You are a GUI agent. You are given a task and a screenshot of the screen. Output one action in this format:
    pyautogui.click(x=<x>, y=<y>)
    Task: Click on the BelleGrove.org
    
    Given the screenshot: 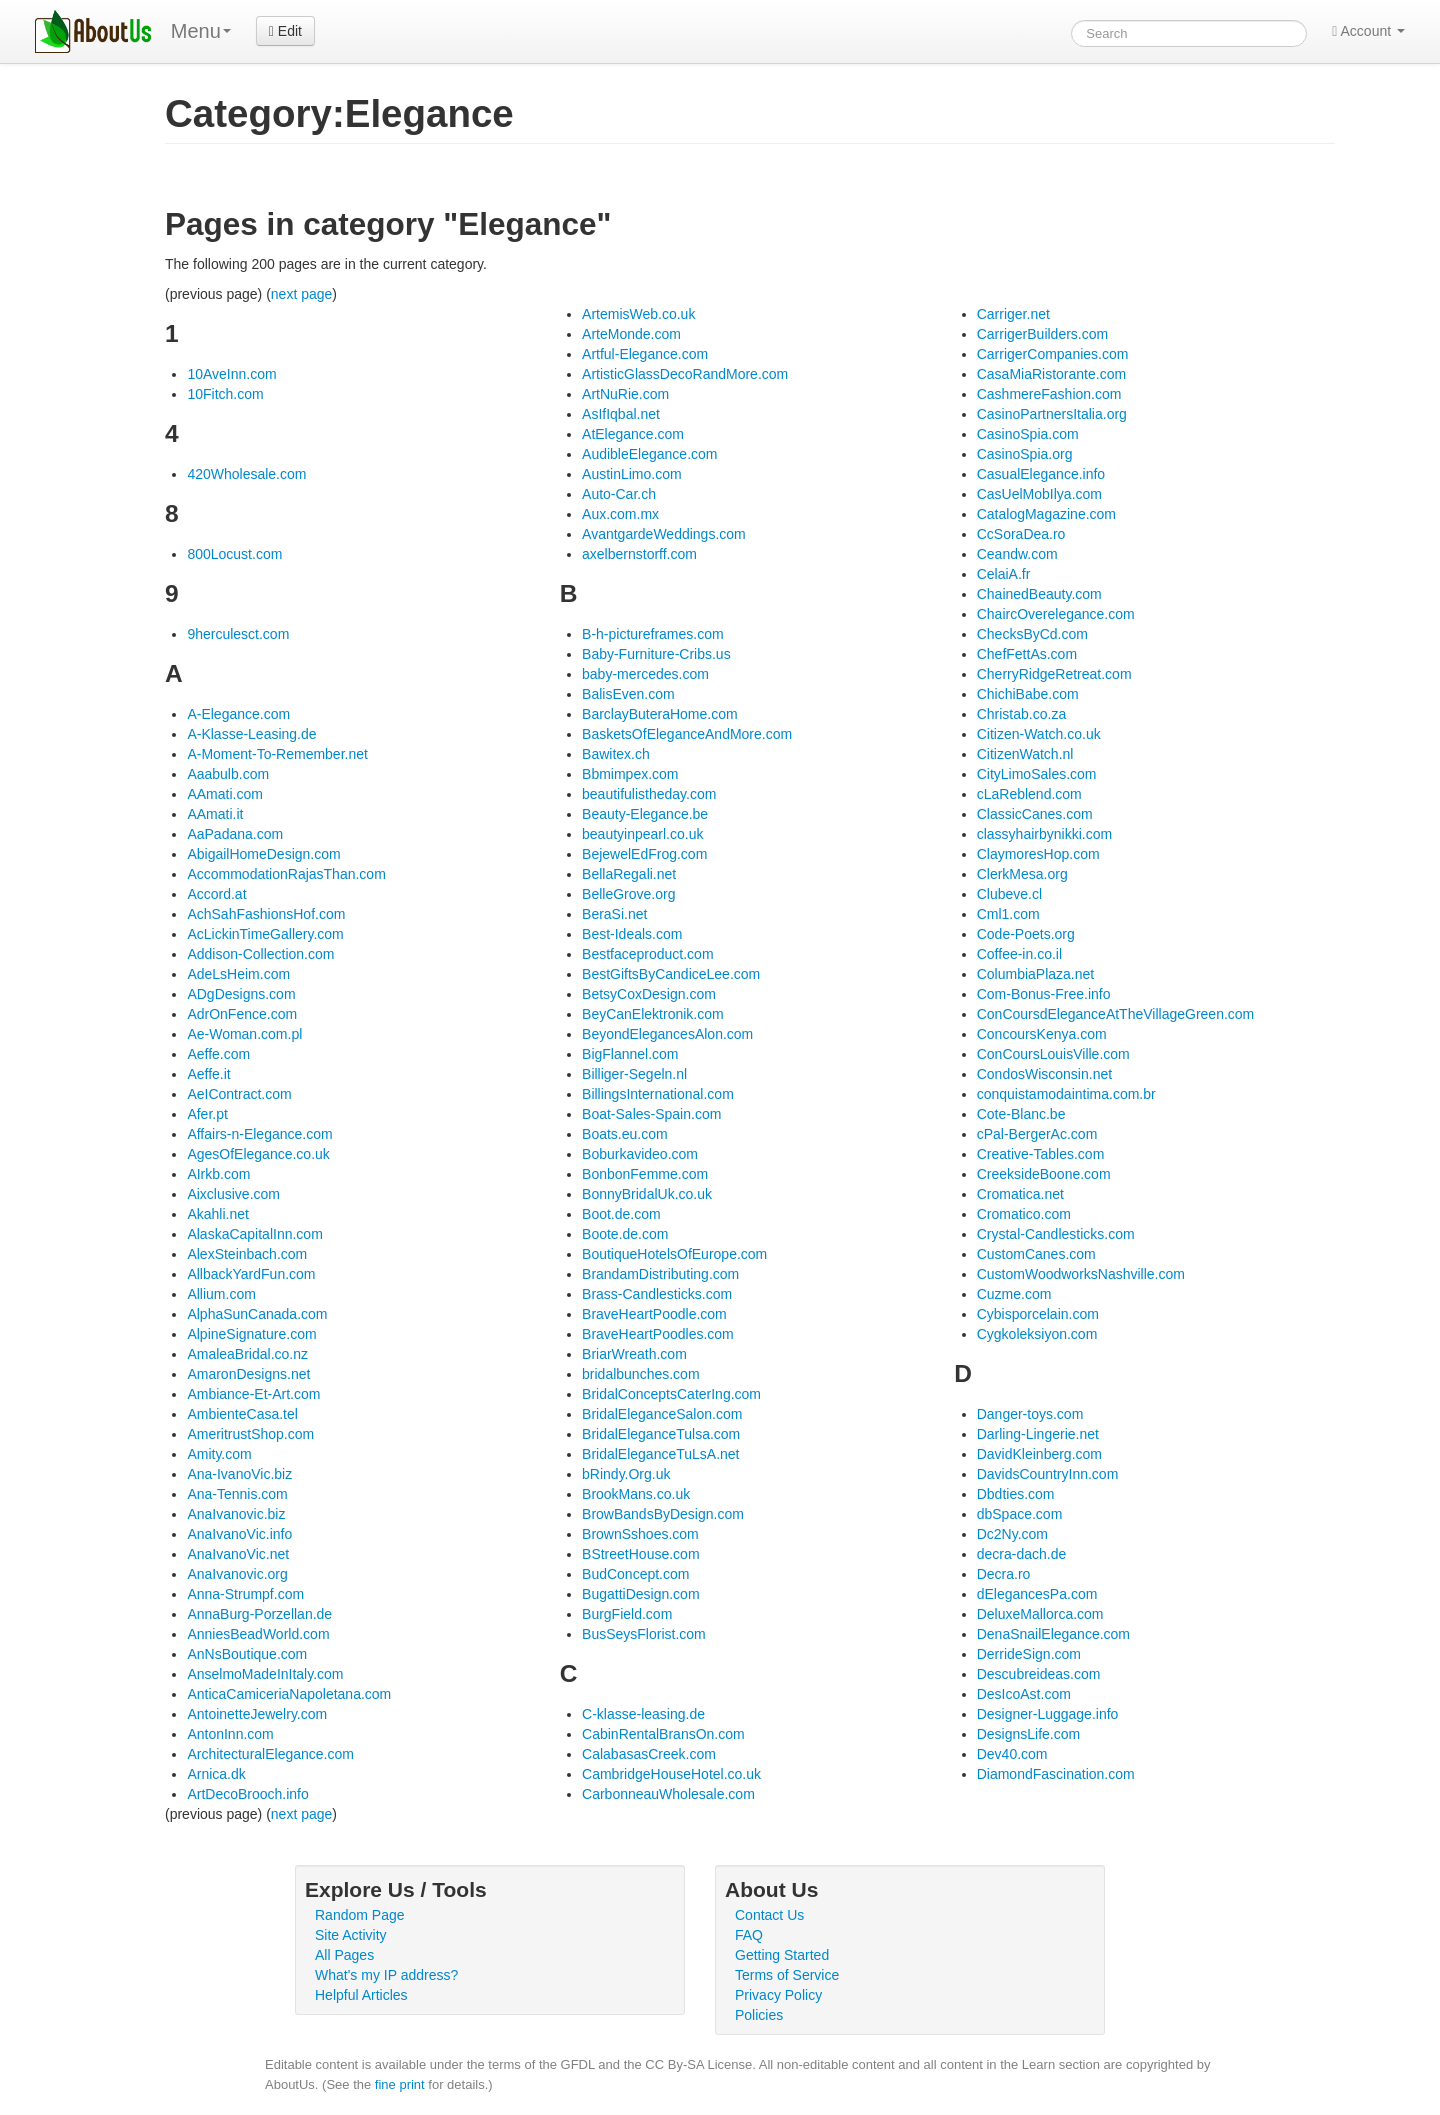 What is the action you would take?
    pyautogui.click(x=628, y=894)
    